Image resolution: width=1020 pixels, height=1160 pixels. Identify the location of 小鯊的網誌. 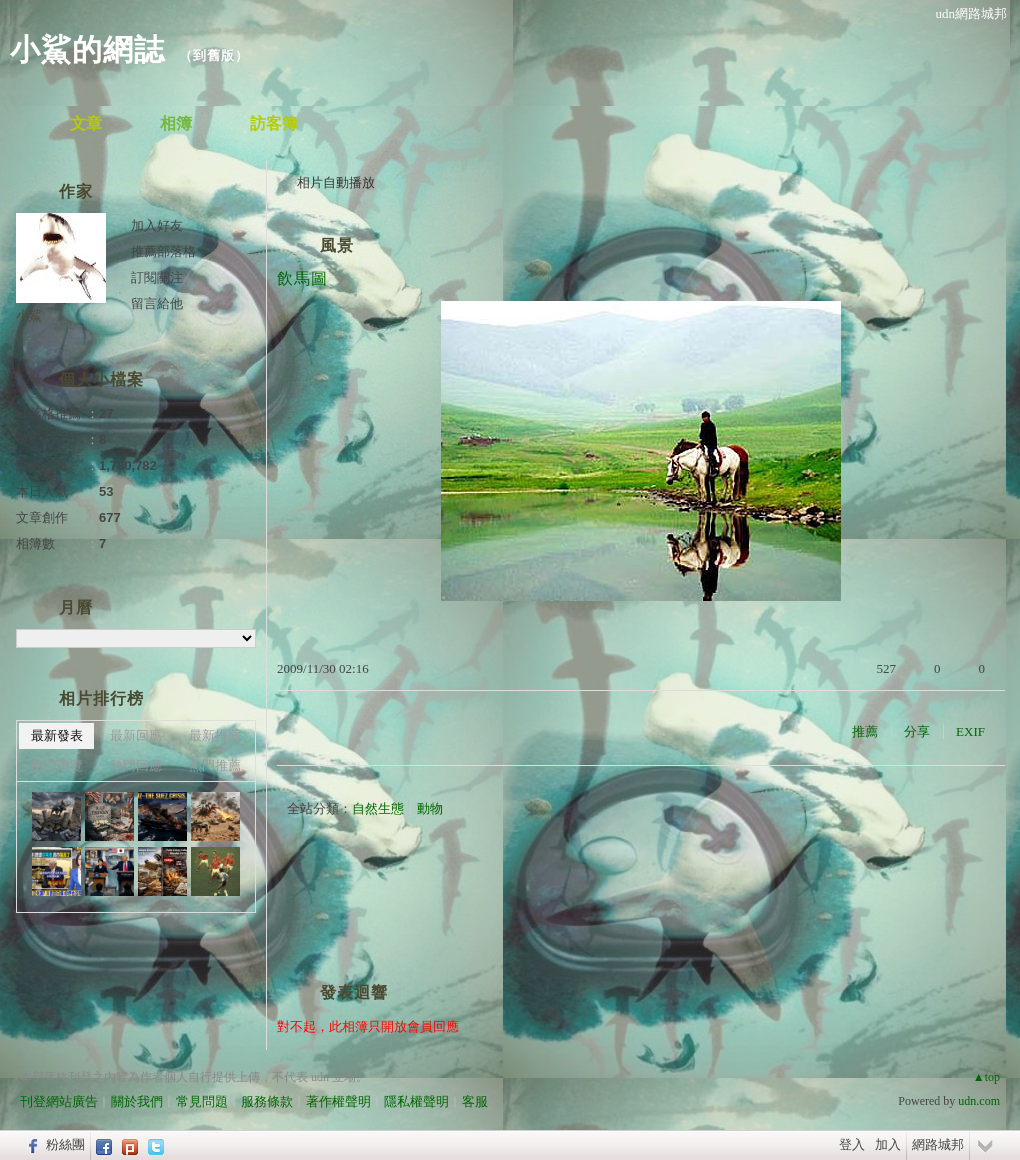
(87, 49).